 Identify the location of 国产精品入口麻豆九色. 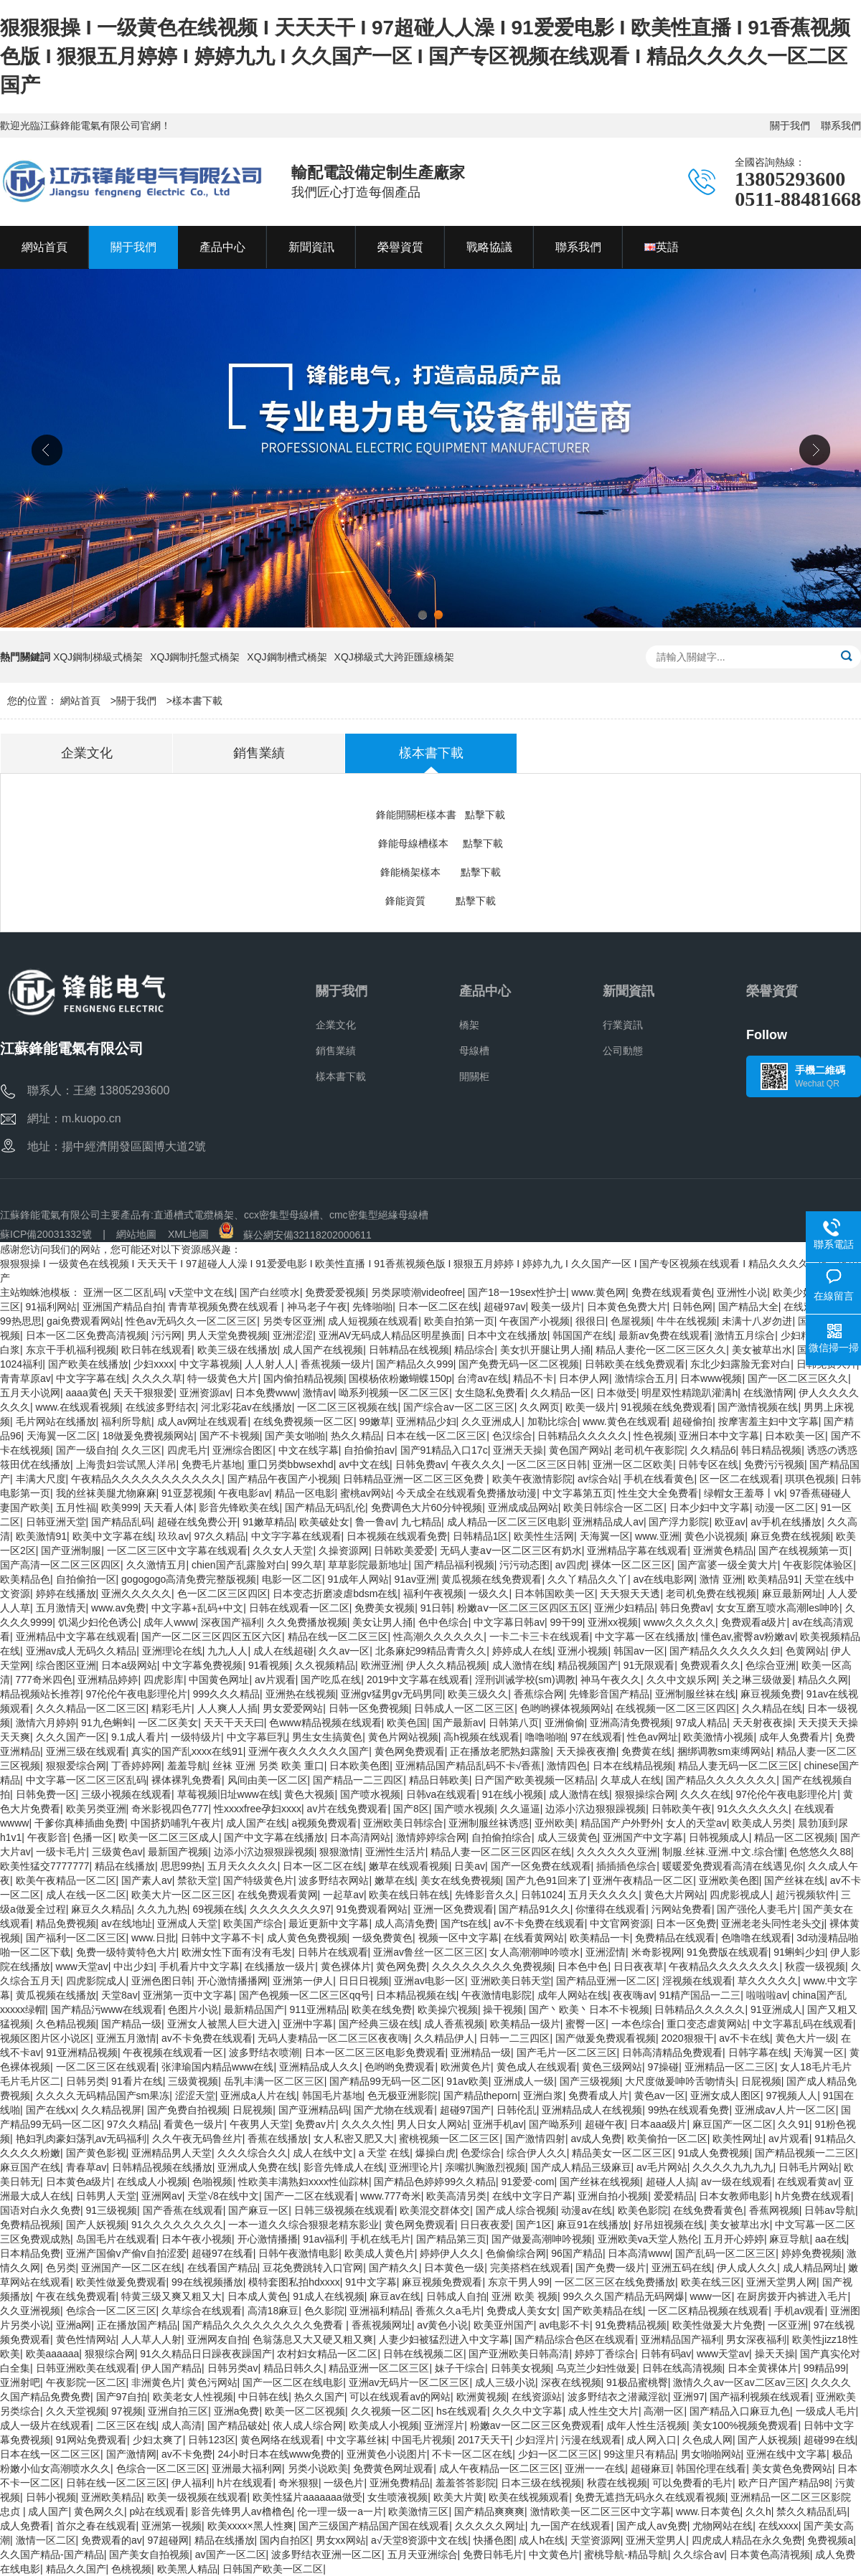
(740, 2411).